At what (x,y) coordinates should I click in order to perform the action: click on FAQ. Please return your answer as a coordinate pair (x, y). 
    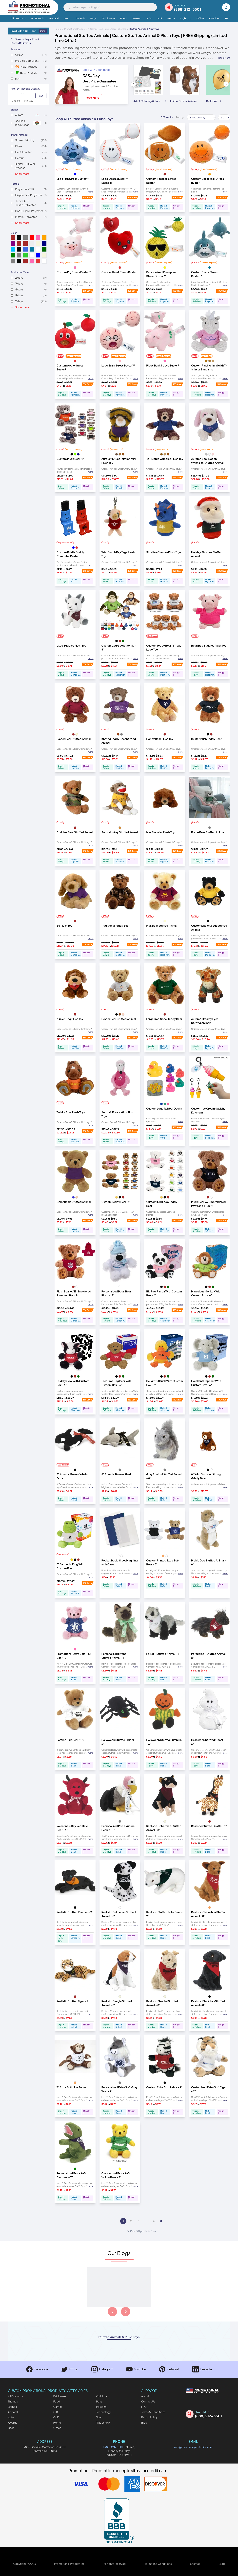
    Looking at the image, I should click on (144, 2406).